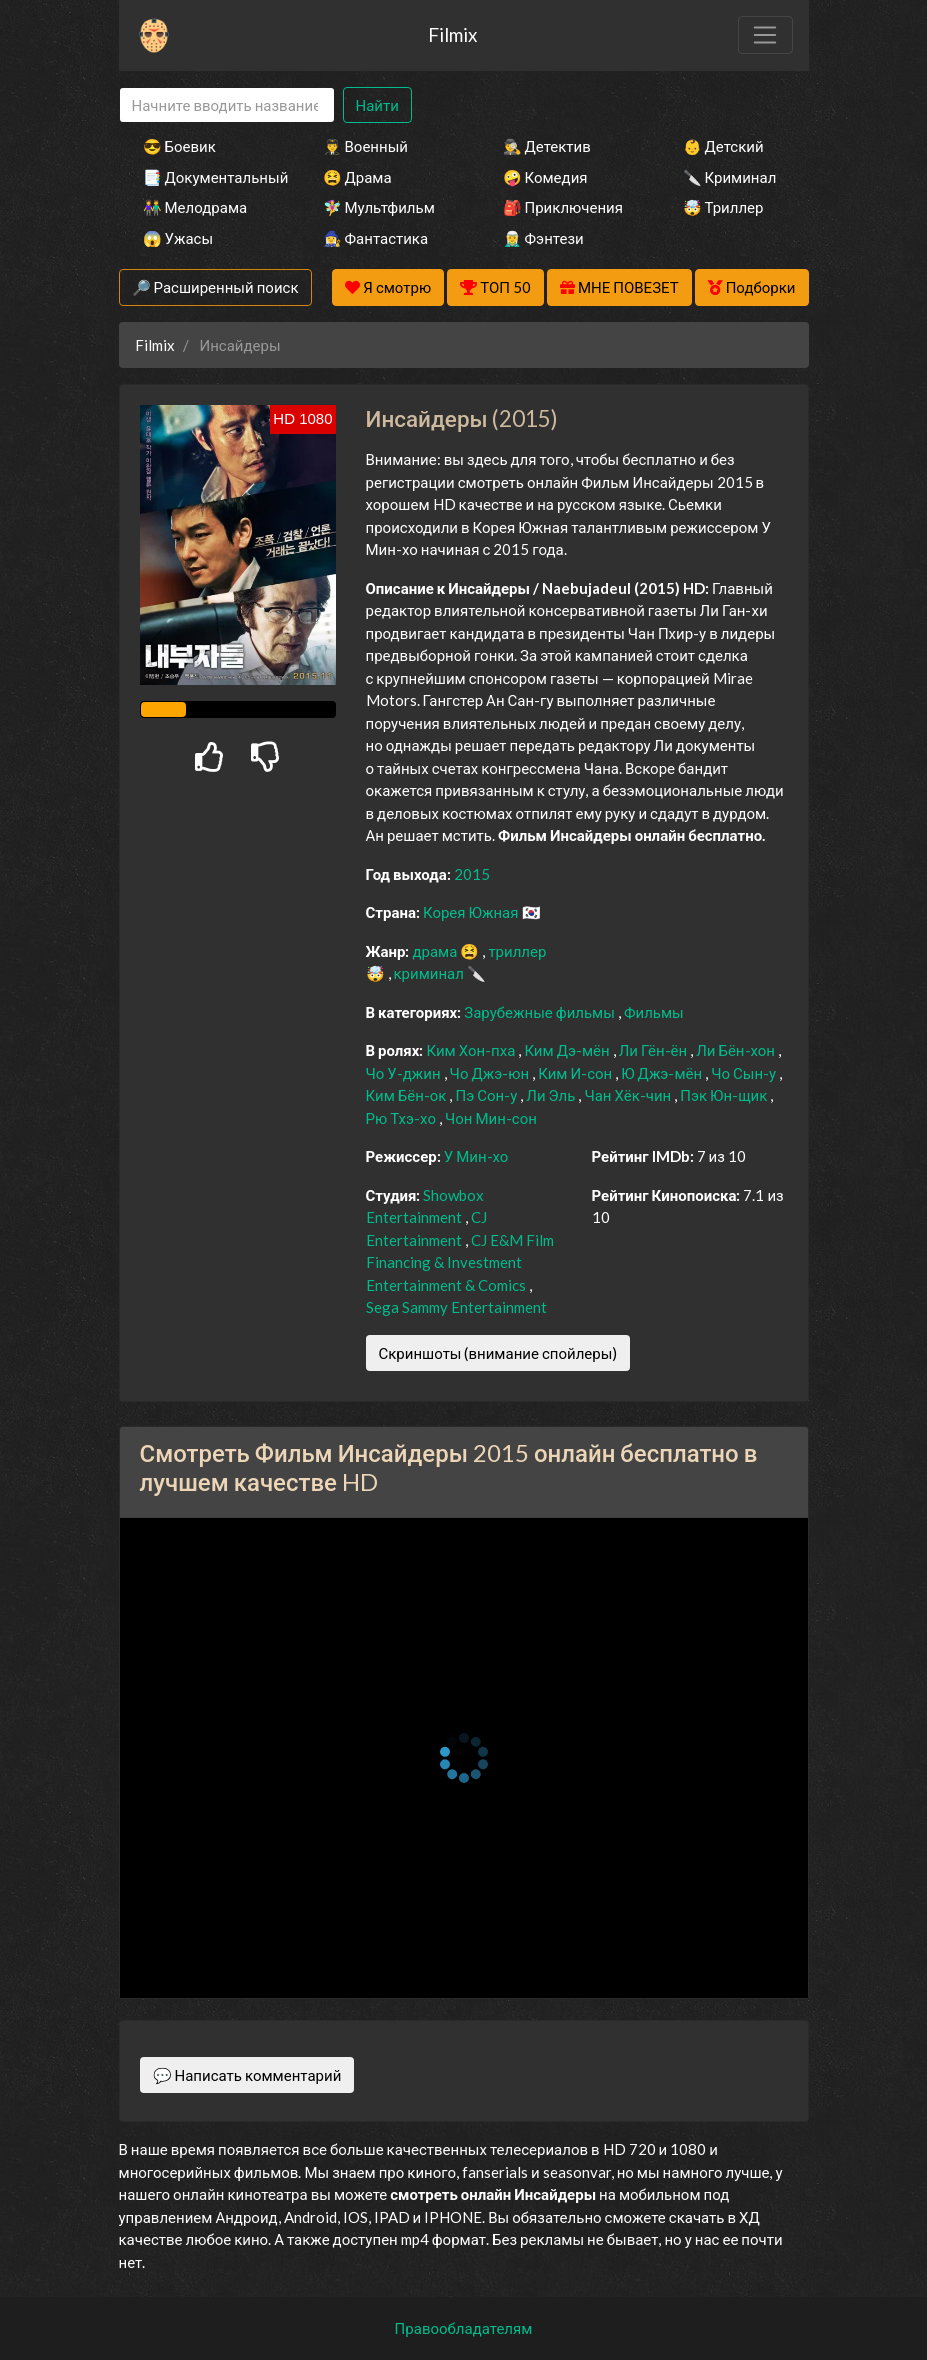  Describe the element at coordinates (725, 1095) in the screenshot. I see `Пэк Юн-щик` at that location.